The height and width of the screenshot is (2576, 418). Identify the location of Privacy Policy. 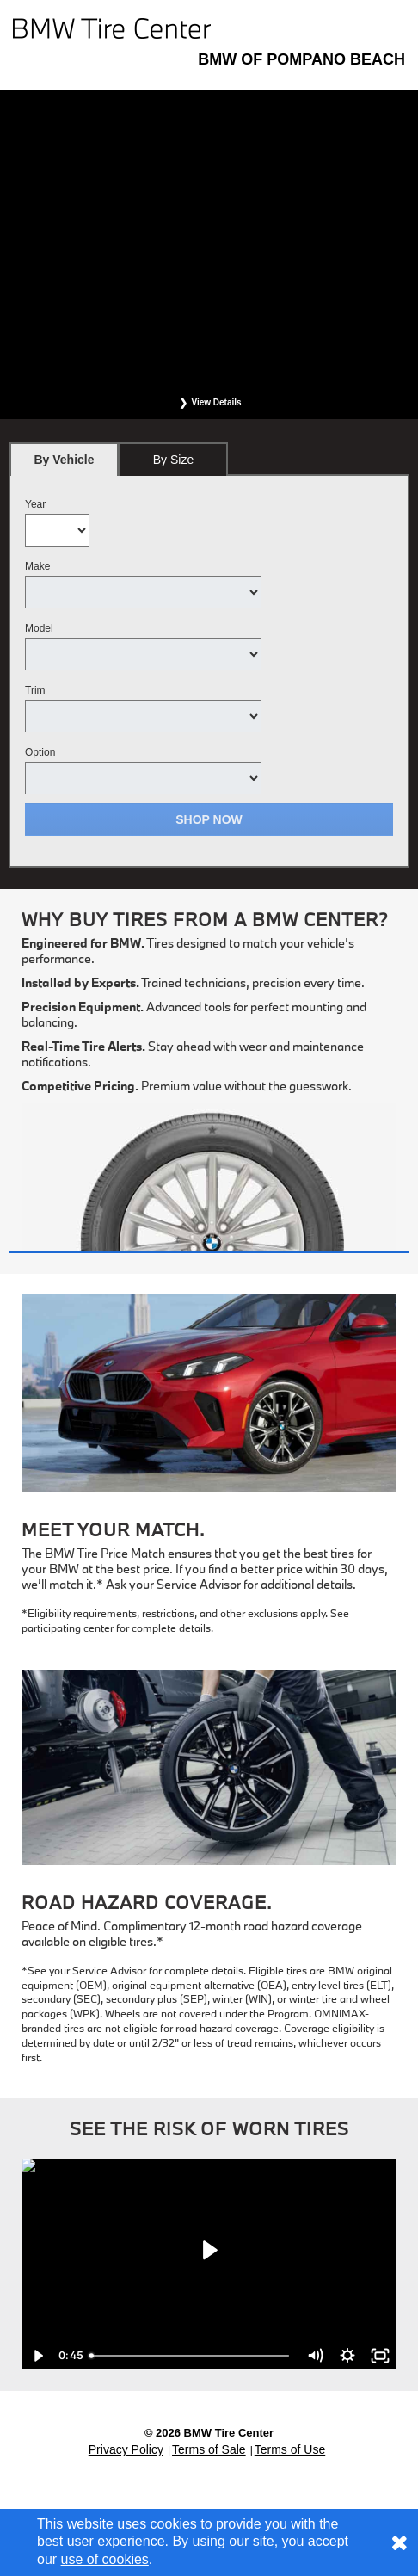
(126, 2449).